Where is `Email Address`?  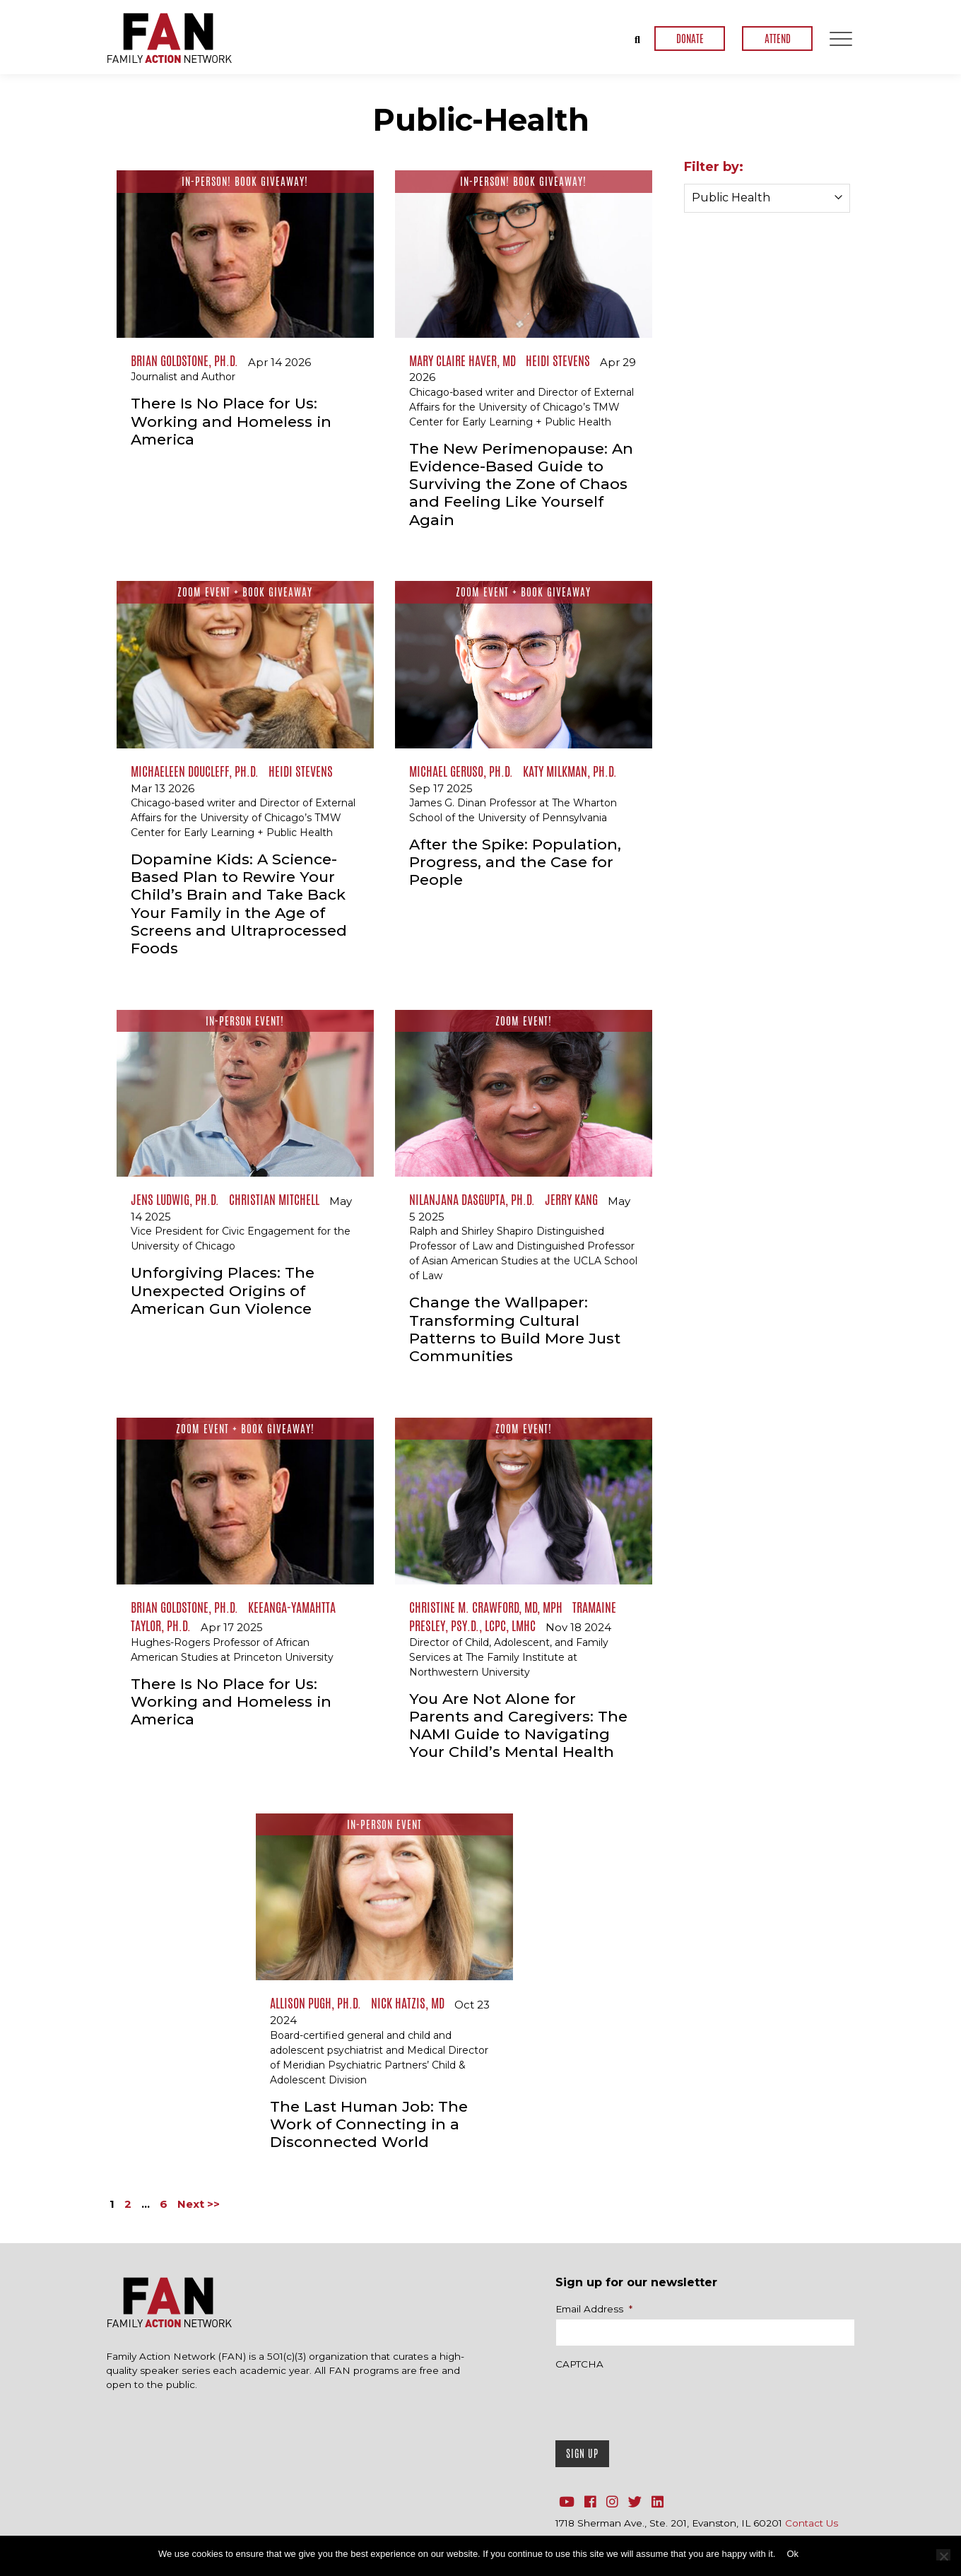 Email Address is located at coordinates (593, 2309).